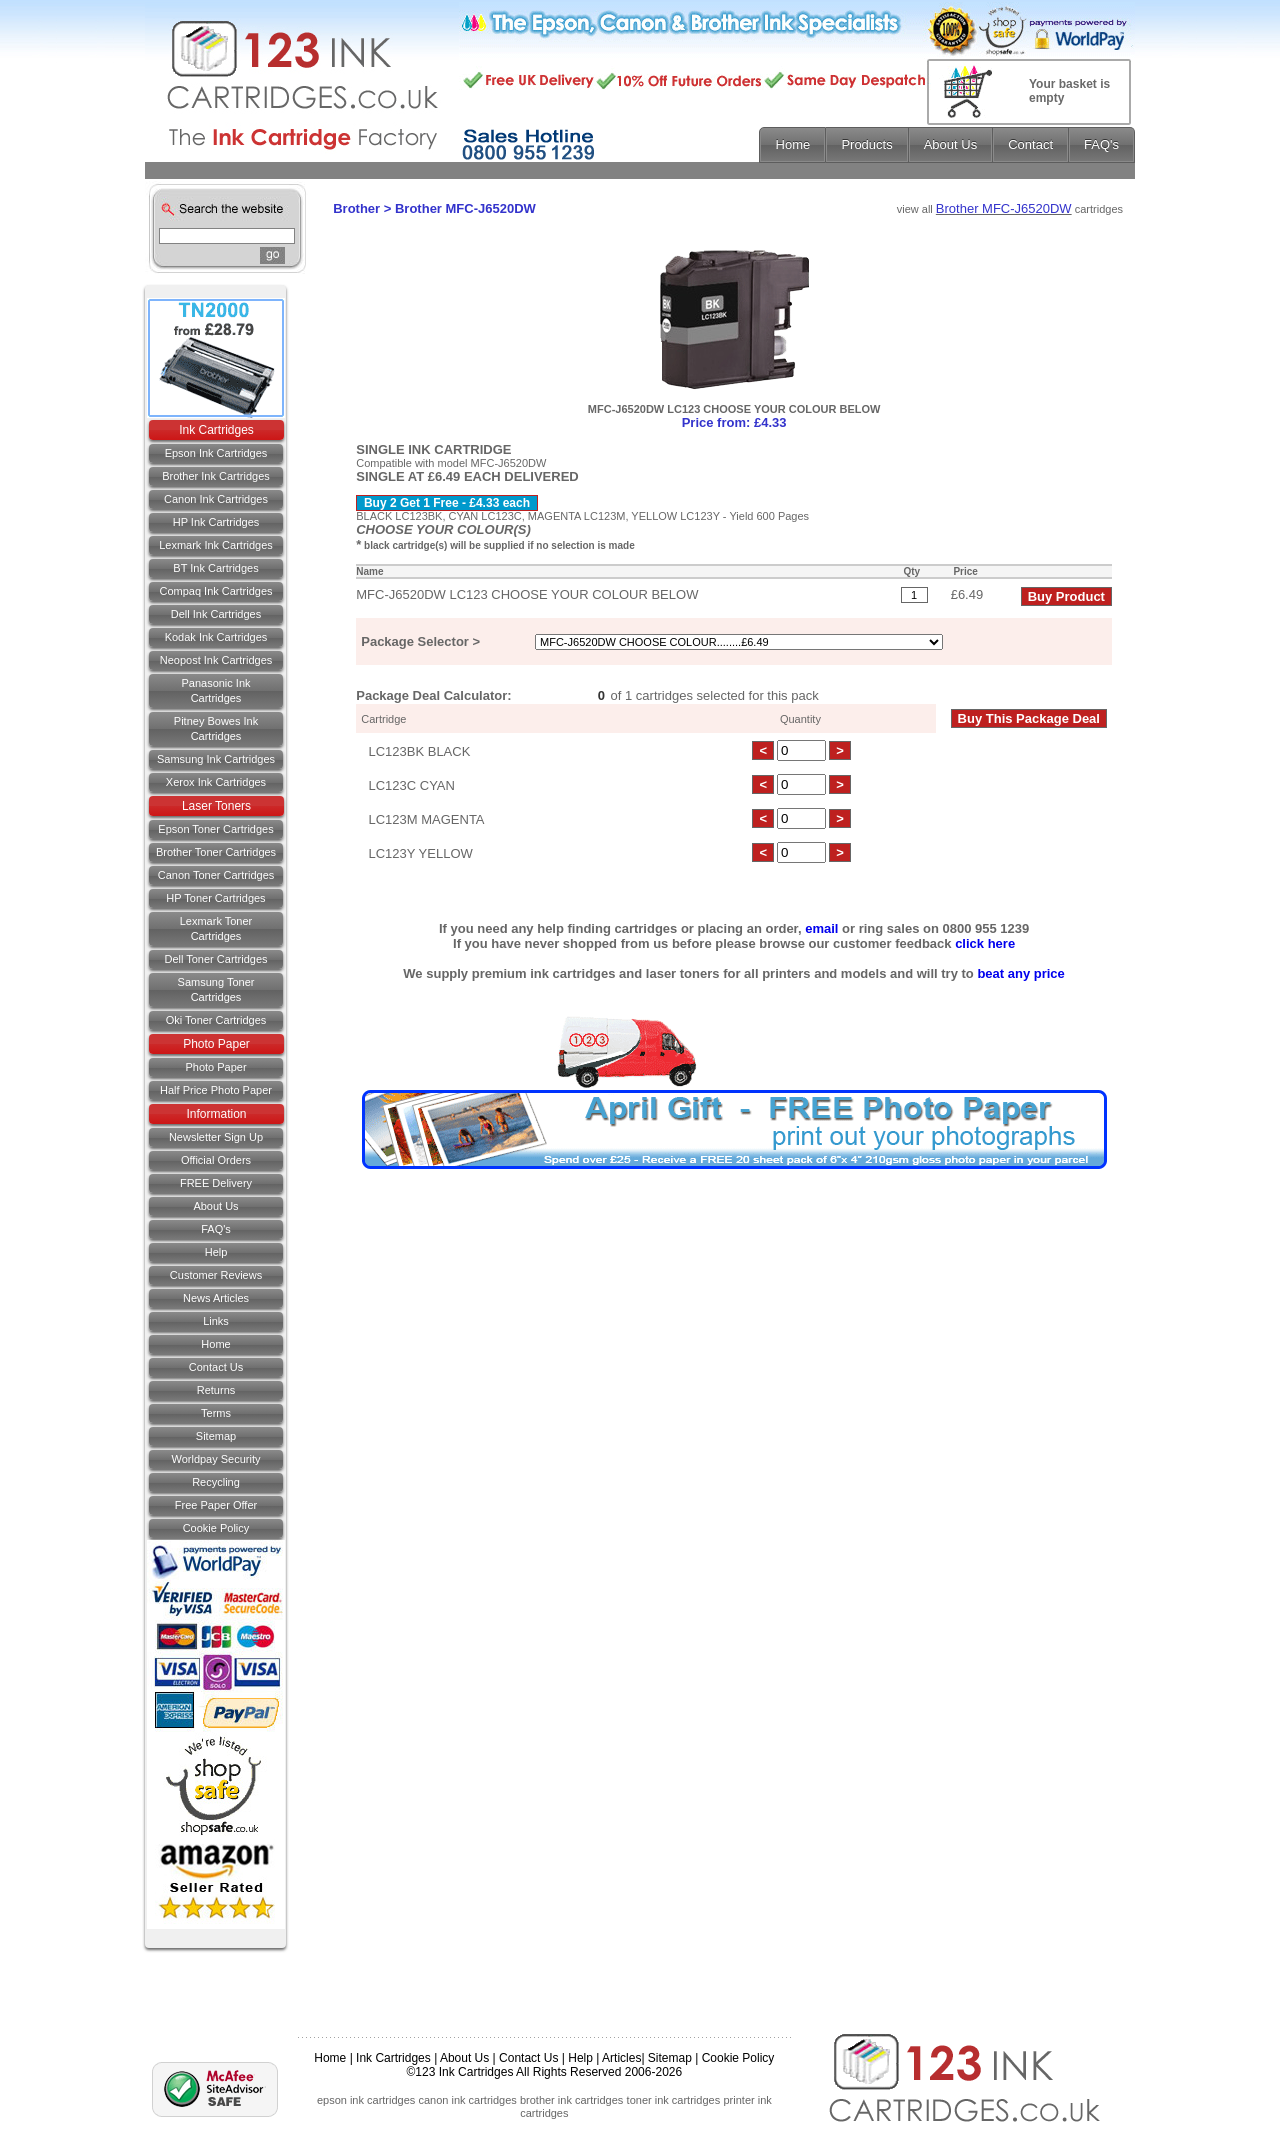  Describe the element at coordinates (216, 1367) in the screenshot. I see `Contact us` at that location.